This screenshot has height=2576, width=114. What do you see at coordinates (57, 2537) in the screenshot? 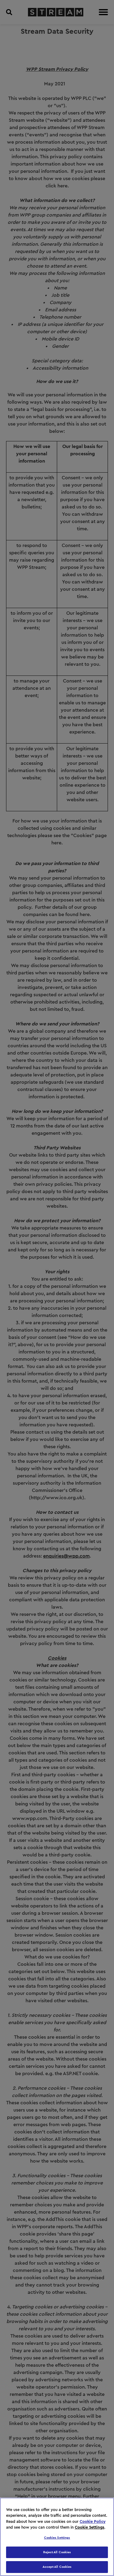
I see `[region]` at bounding box center [57, 2537].